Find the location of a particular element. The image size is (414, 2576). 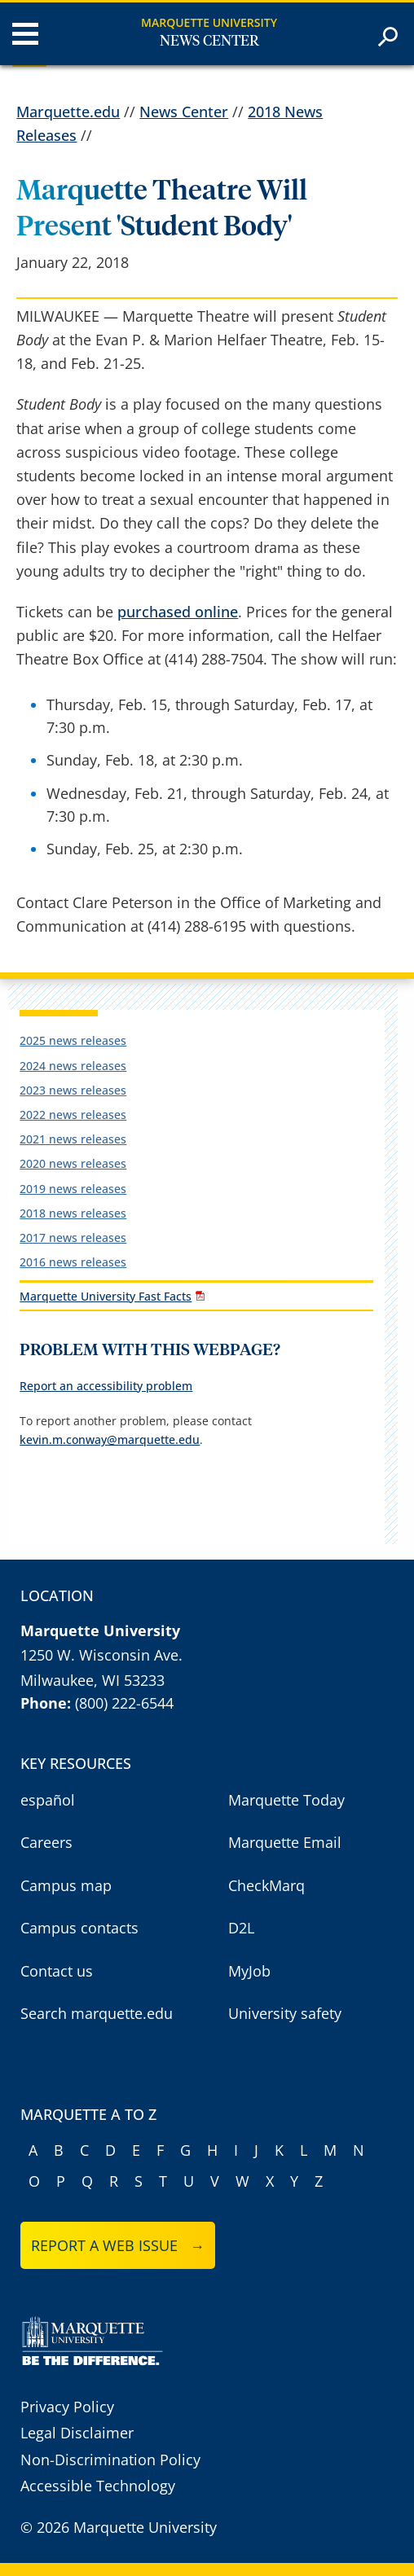

Legal Disclaimer is located at coordinates (77, 2432).